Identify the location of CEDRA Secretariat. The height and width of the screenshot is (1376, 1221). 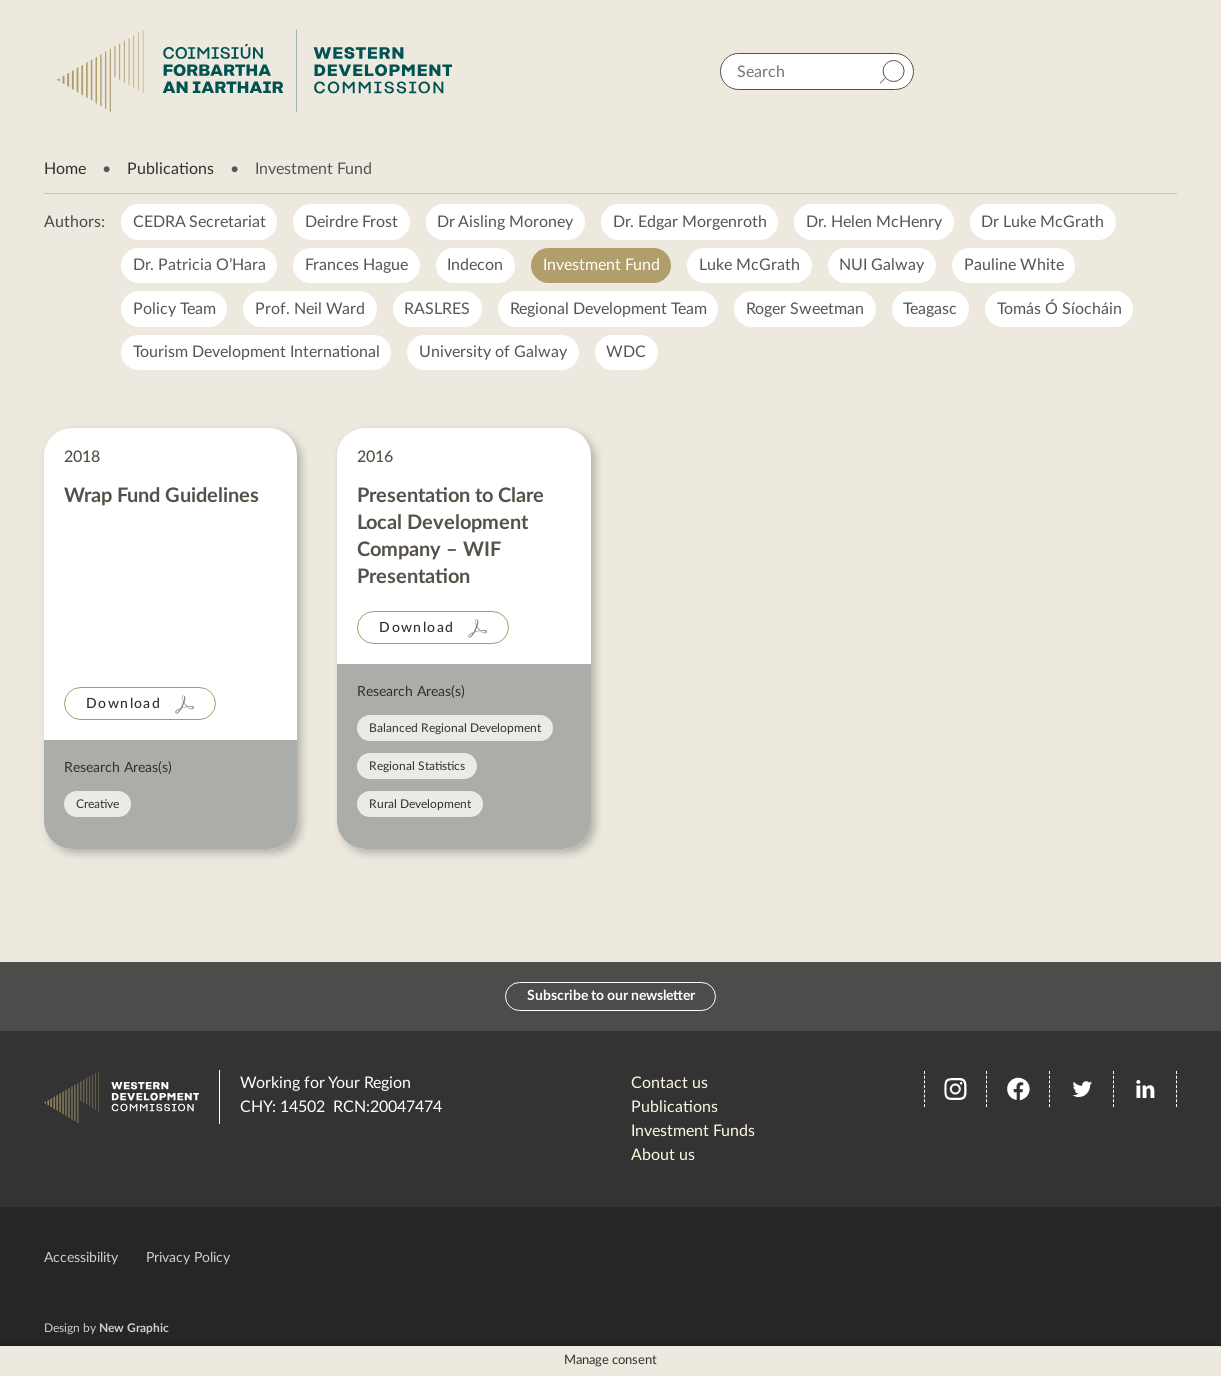
(199, 222).